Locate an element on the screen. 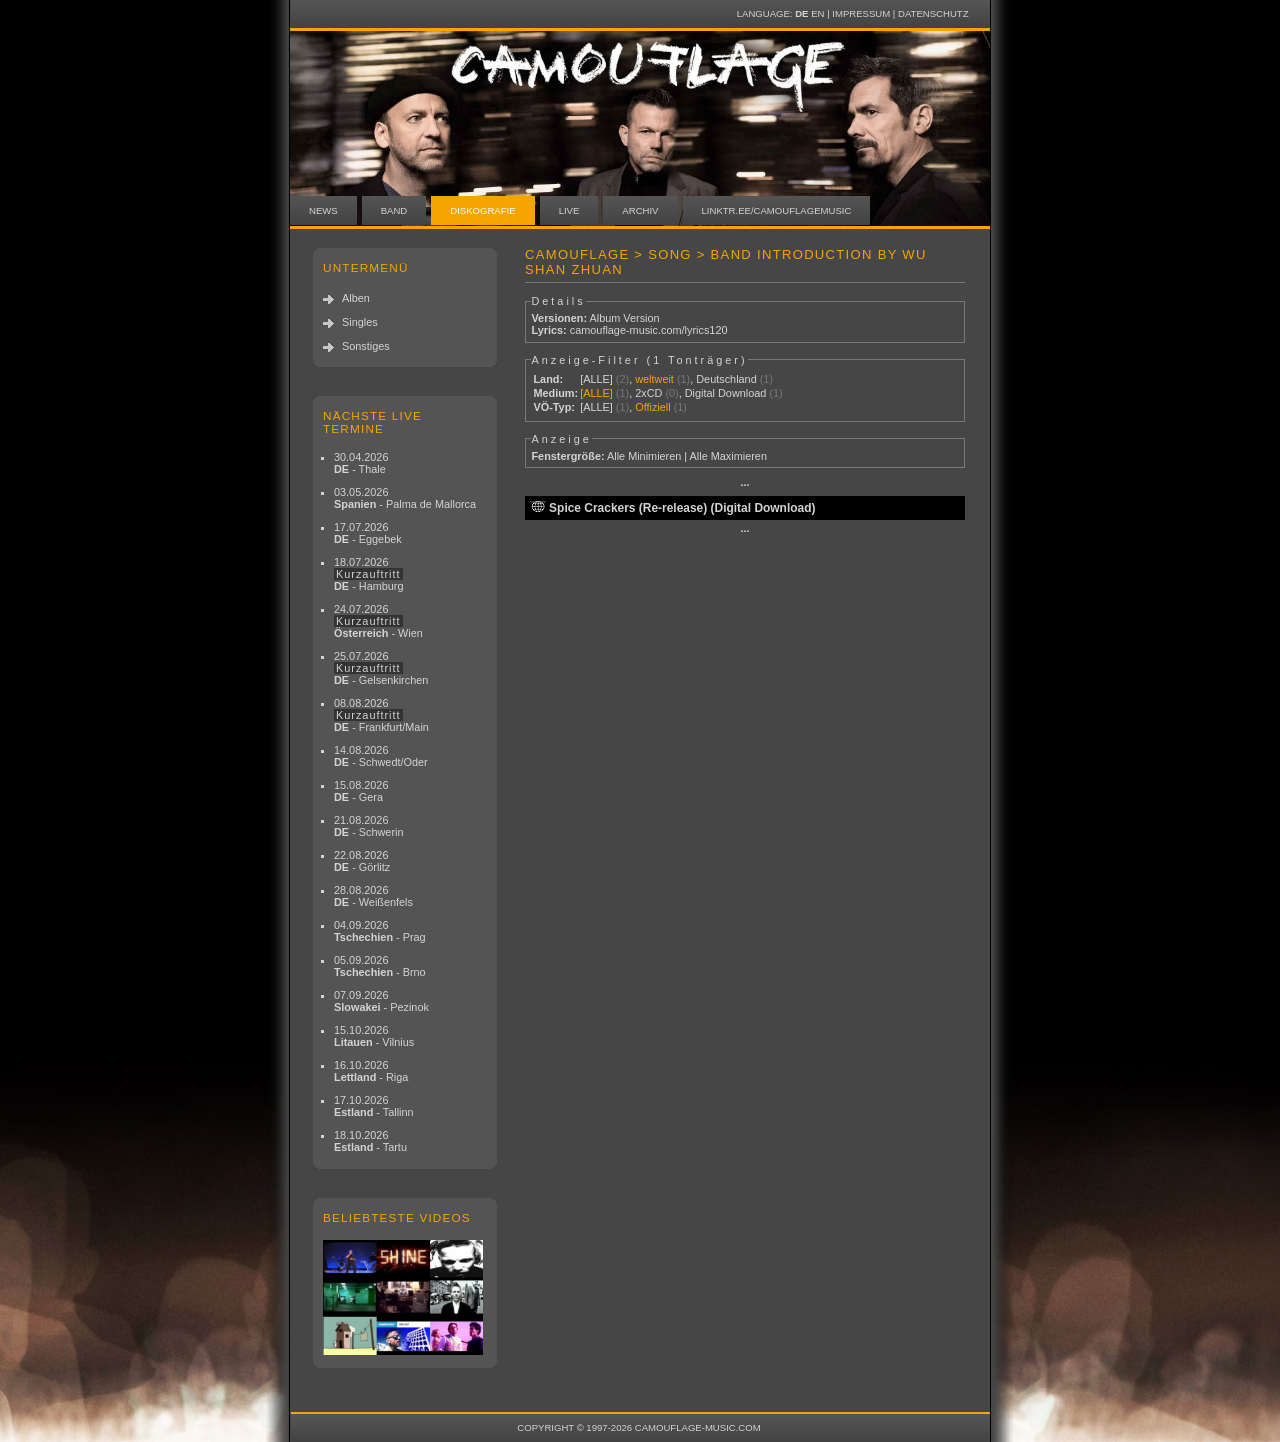  Album Version is located at coordinates (624, 318).